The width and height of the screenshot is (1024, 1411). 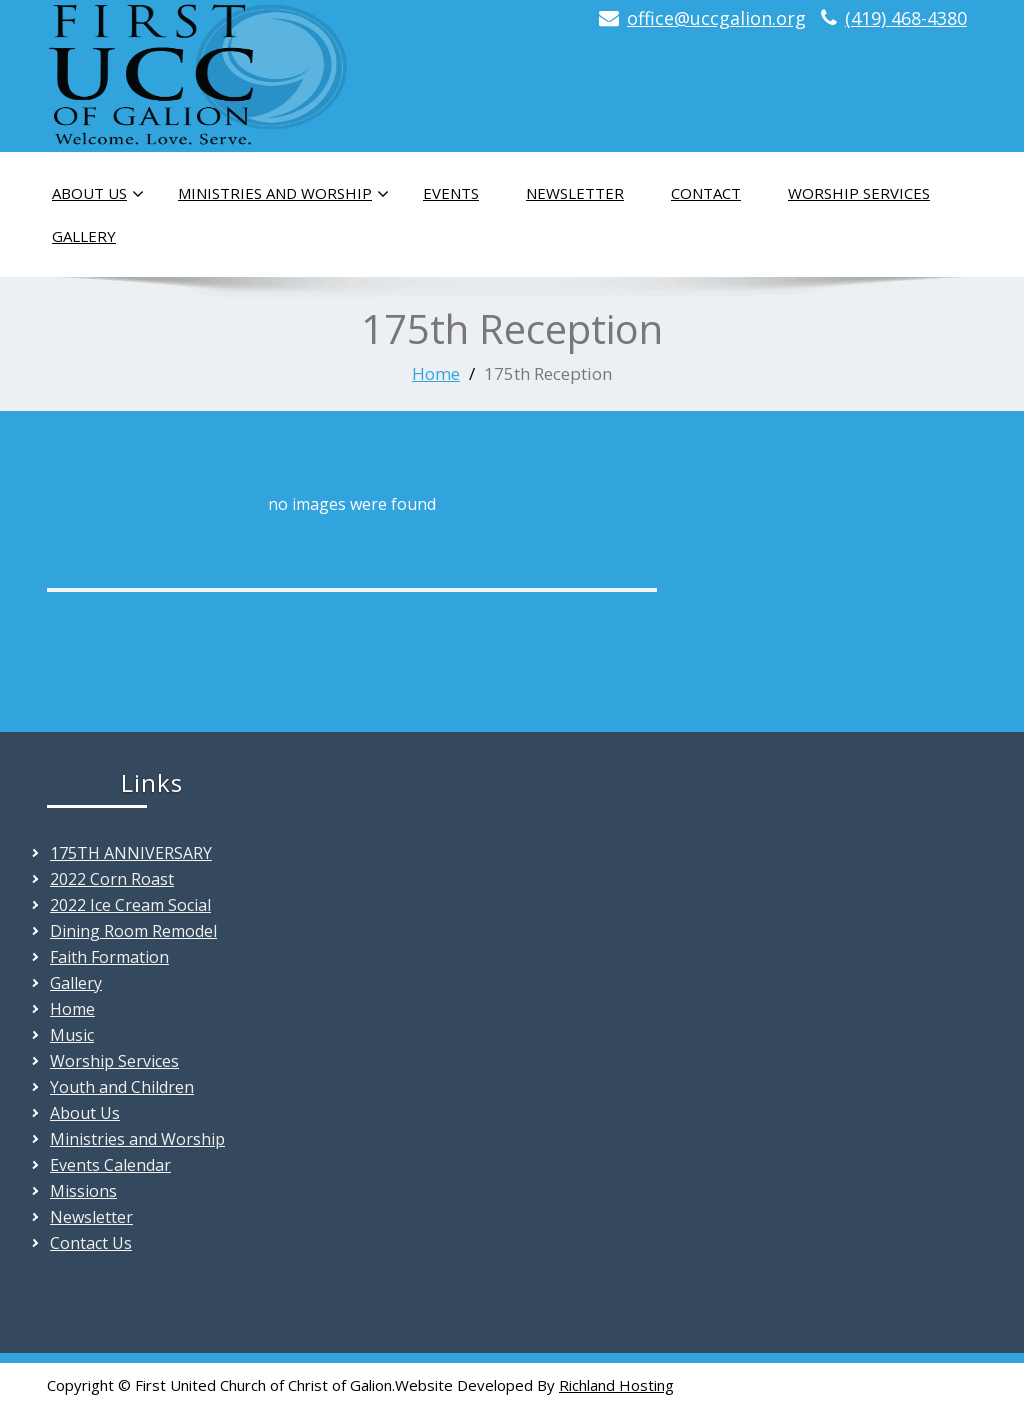 I want to click on Richland Hosting, so click(x=616, y=1385).